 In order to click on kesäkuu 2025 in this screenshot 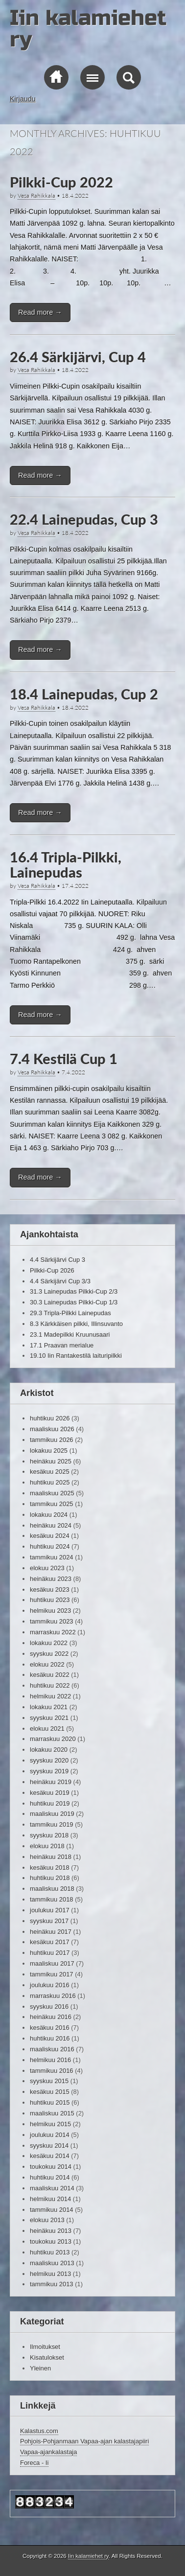, I will do `click(49, 1471)`.